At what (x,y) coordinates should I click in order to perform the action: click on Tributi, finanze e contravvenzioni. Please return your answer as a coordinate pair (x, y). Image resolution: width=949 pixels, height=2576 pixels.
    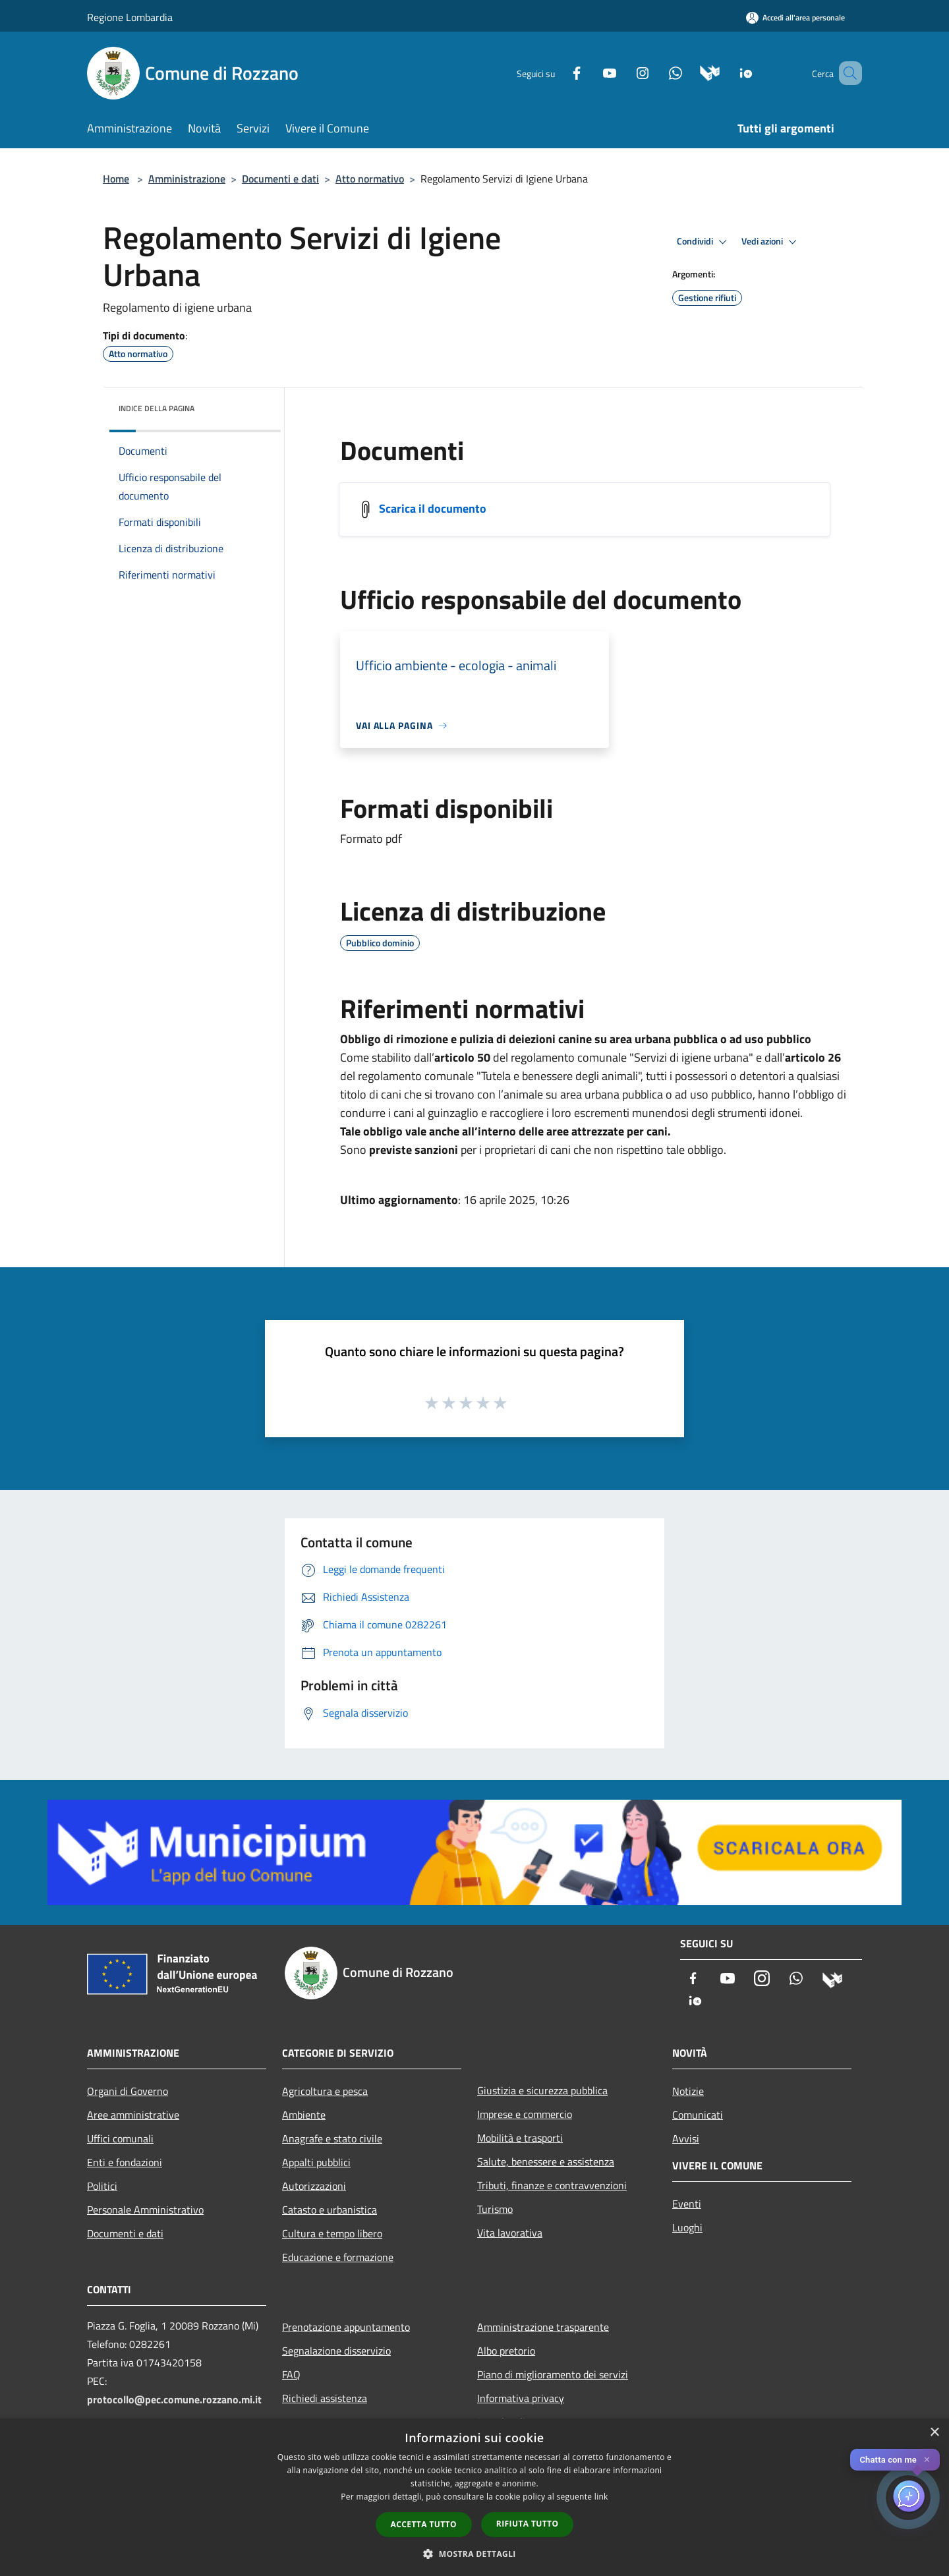
    Looking at the image, I should click on (552, 2185).